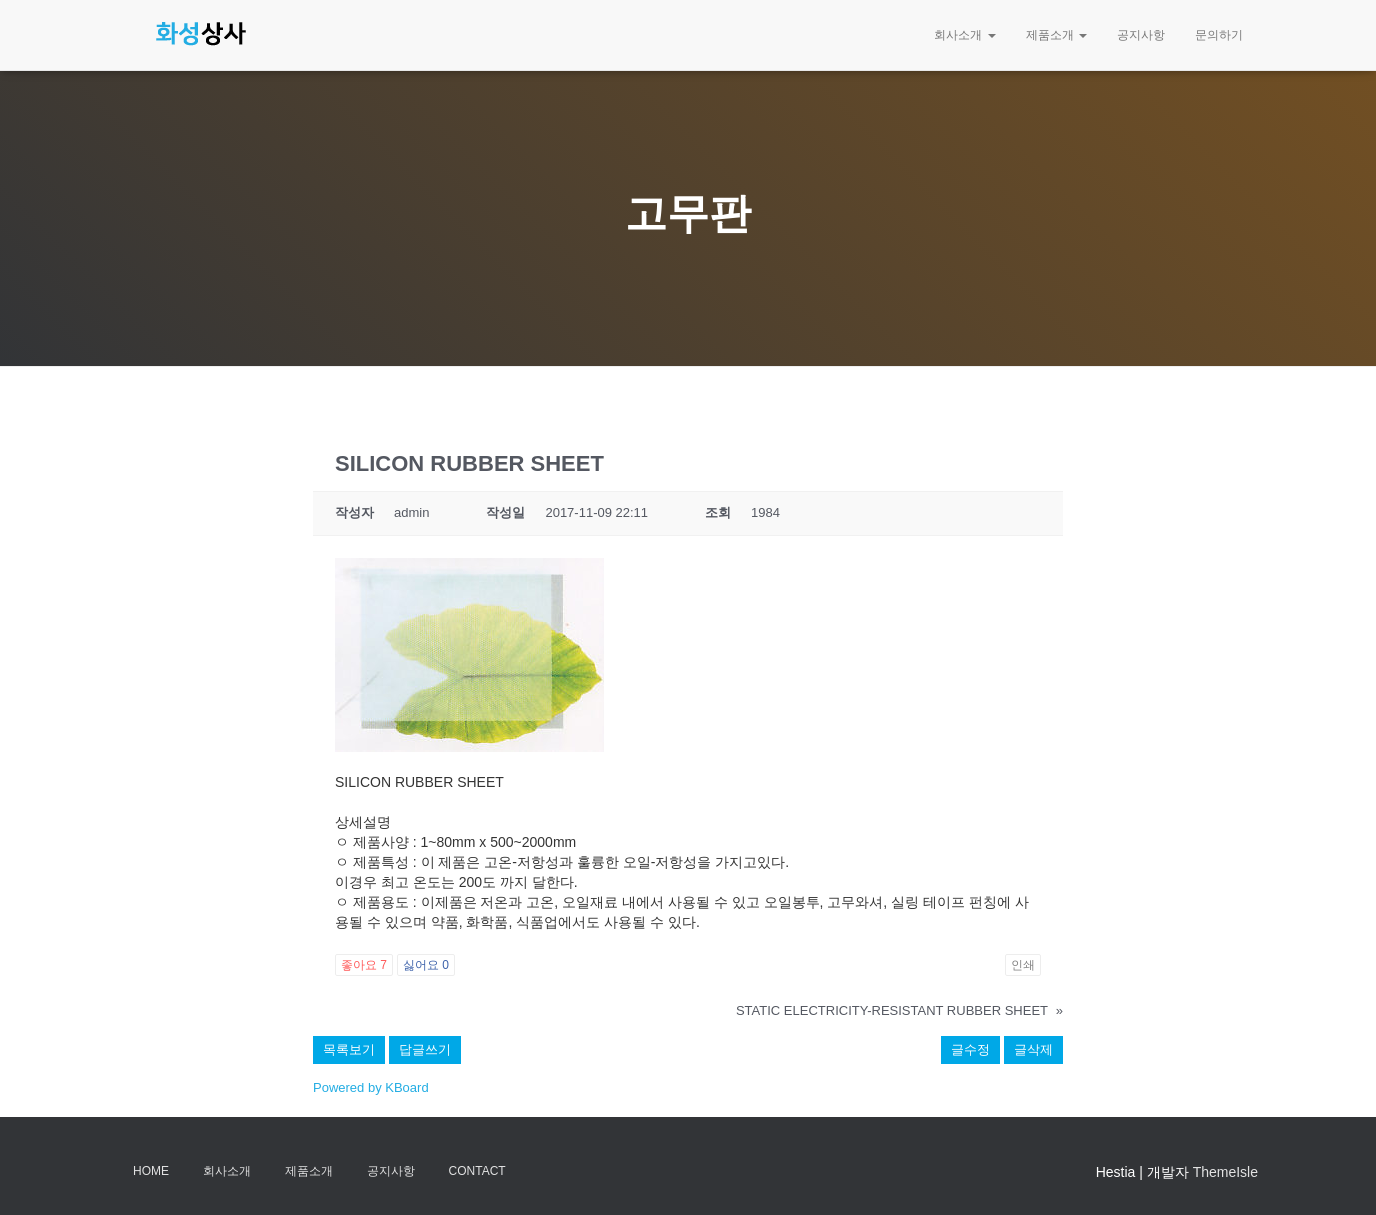 This screenshot has width=1376, height=1215. What do you see at coordinates (1056, 35) in the screenshot?
I see `제품소개` at bounding box center [1056, 35].